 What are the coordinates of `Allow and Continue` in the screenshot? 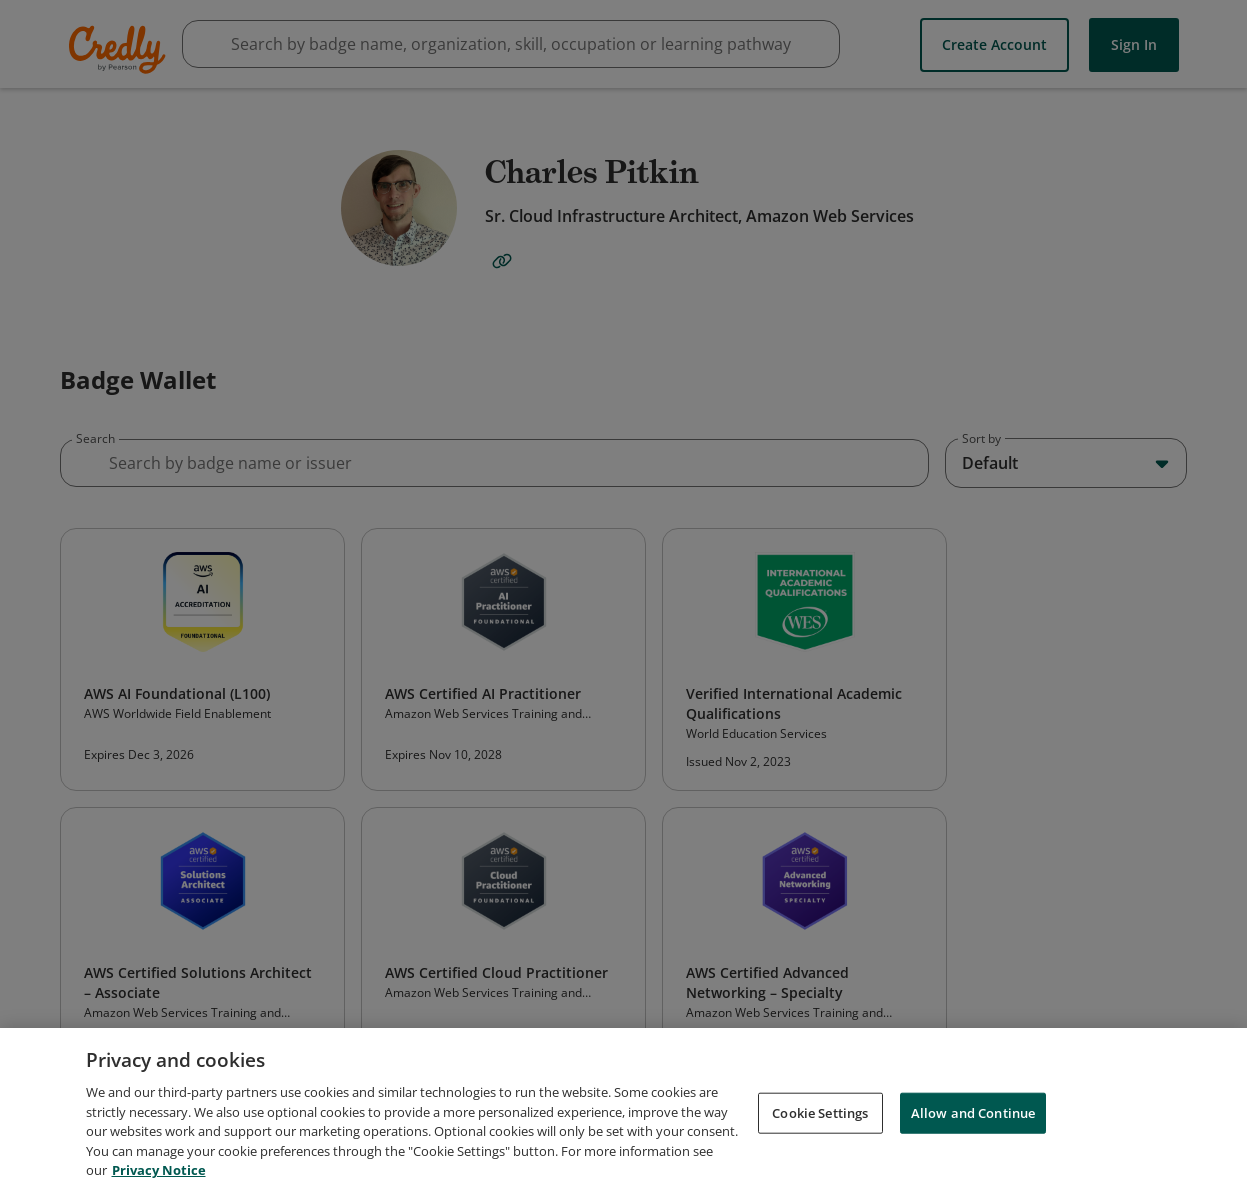 It's located at (973, 1120).